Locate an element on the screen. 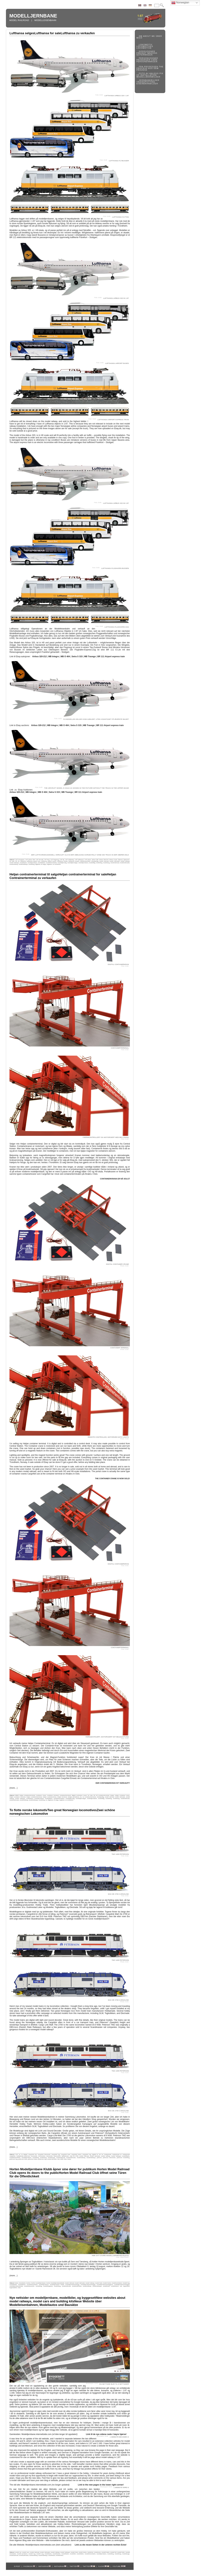 The height and width of the screenshot is (2576, 217). modeljernbane is located at coordinates (32, 863).